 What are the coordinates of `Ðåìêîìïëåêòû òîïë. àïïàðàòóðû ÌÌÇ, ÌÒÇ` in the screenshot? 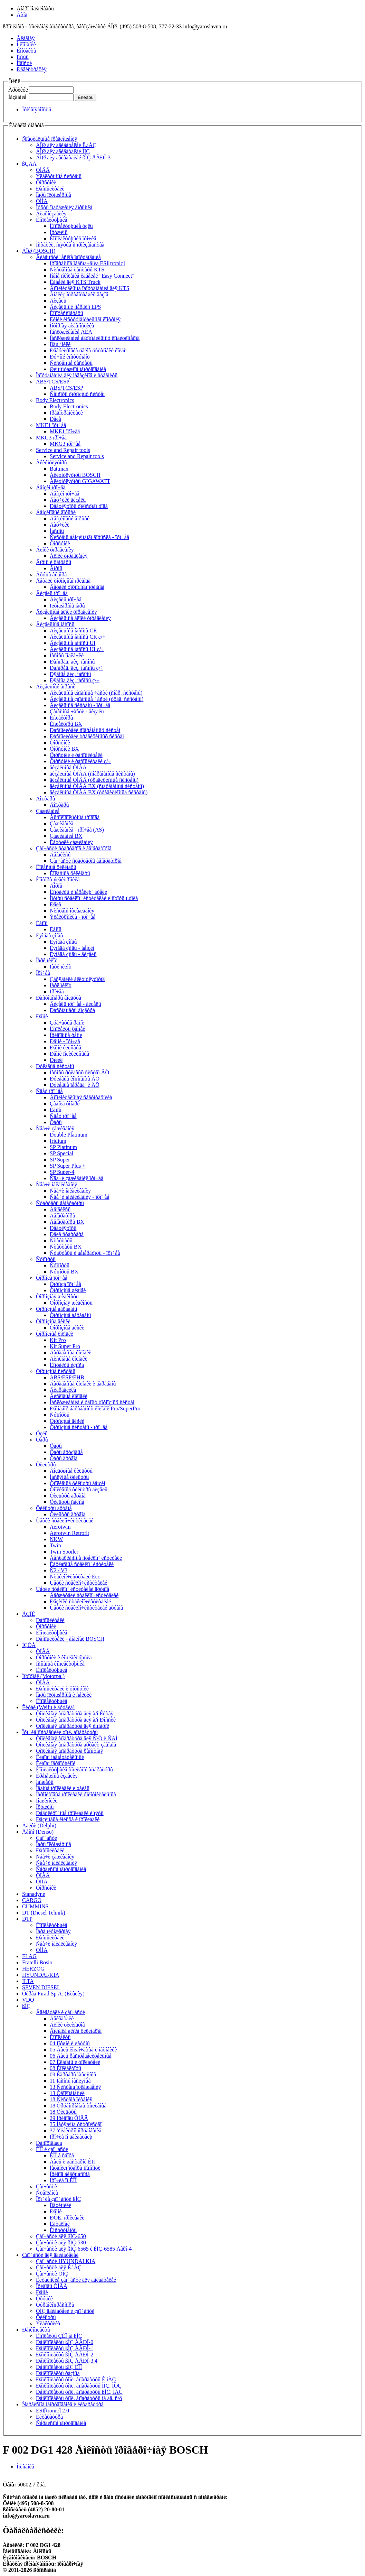 It's located at (79, 2386).